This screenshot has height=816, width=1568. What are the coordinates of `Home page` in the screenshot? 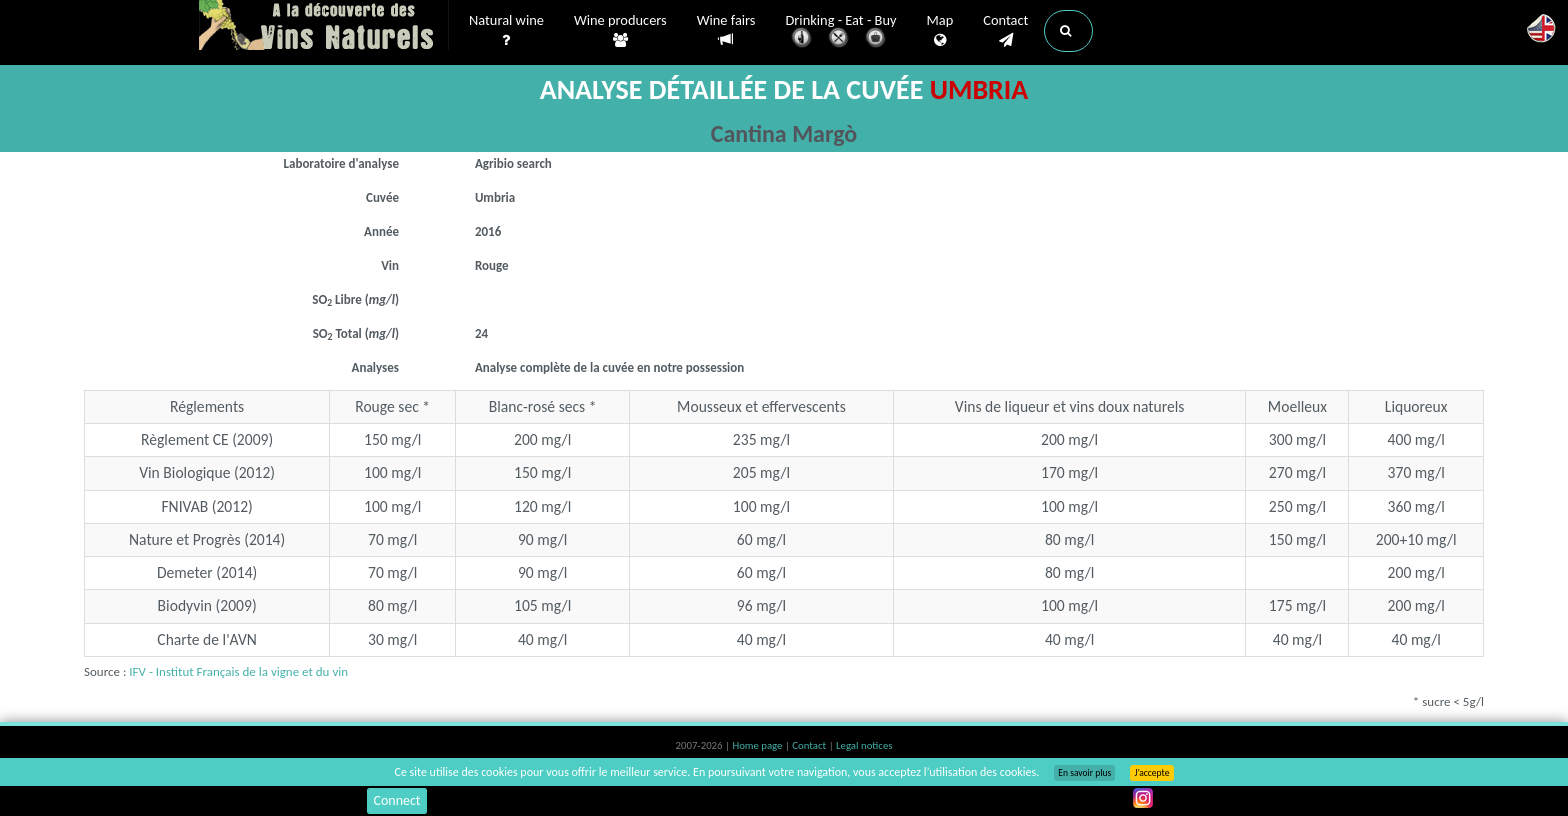 It's located at (758, 745).